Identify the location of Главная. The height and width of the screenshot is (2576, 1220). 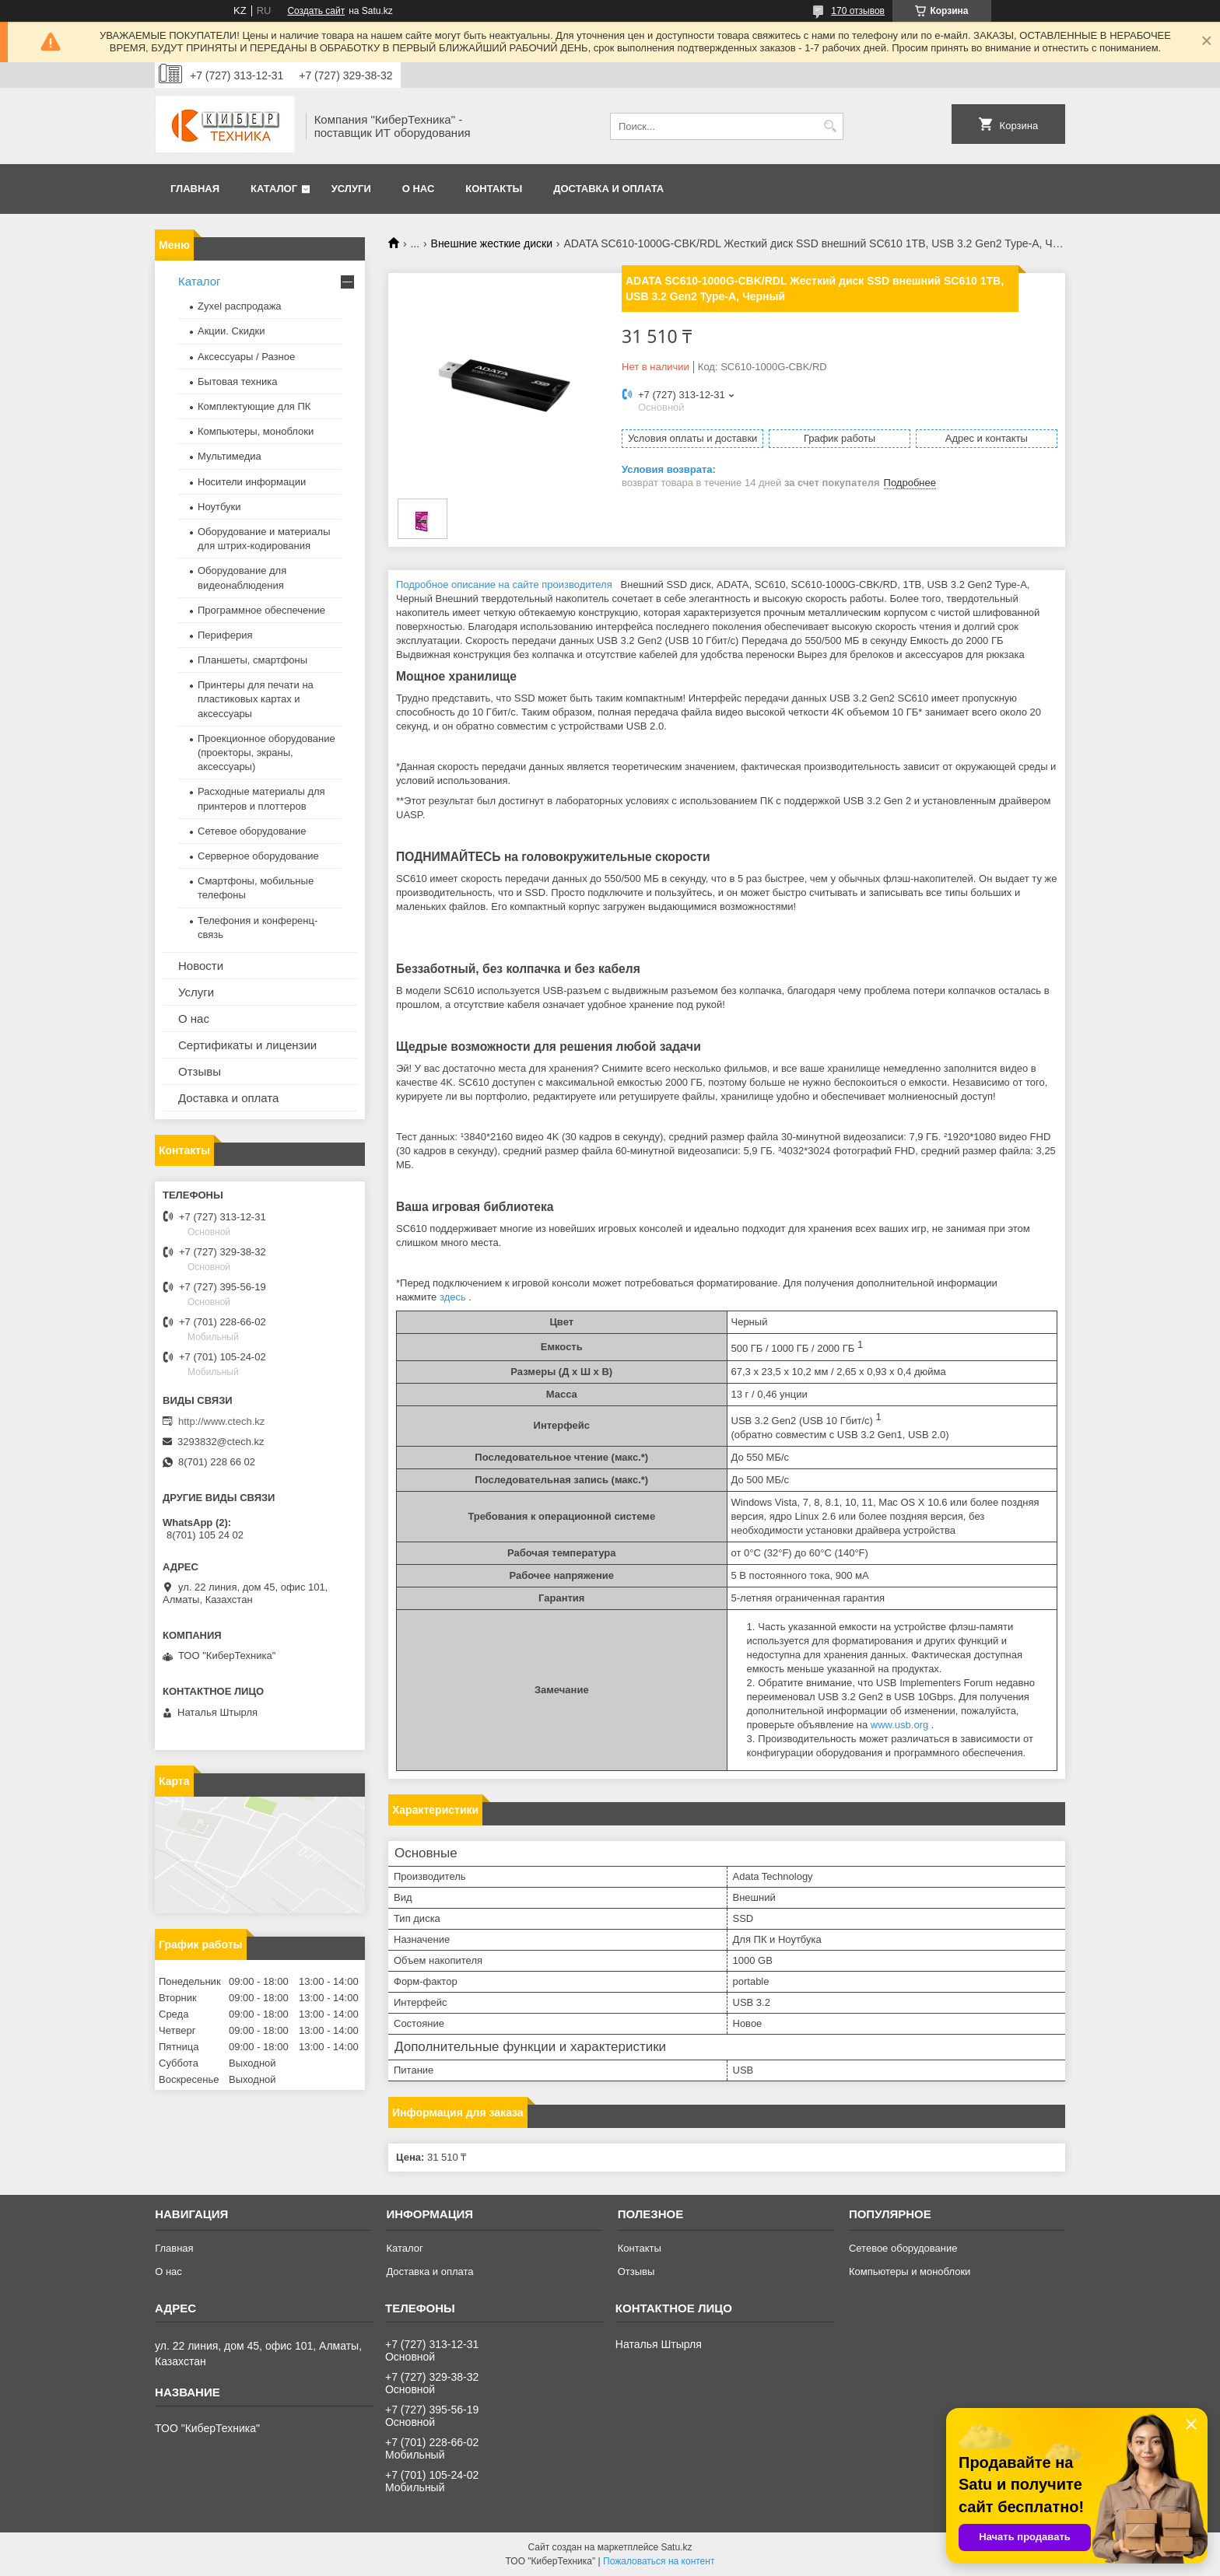
(194, 188).